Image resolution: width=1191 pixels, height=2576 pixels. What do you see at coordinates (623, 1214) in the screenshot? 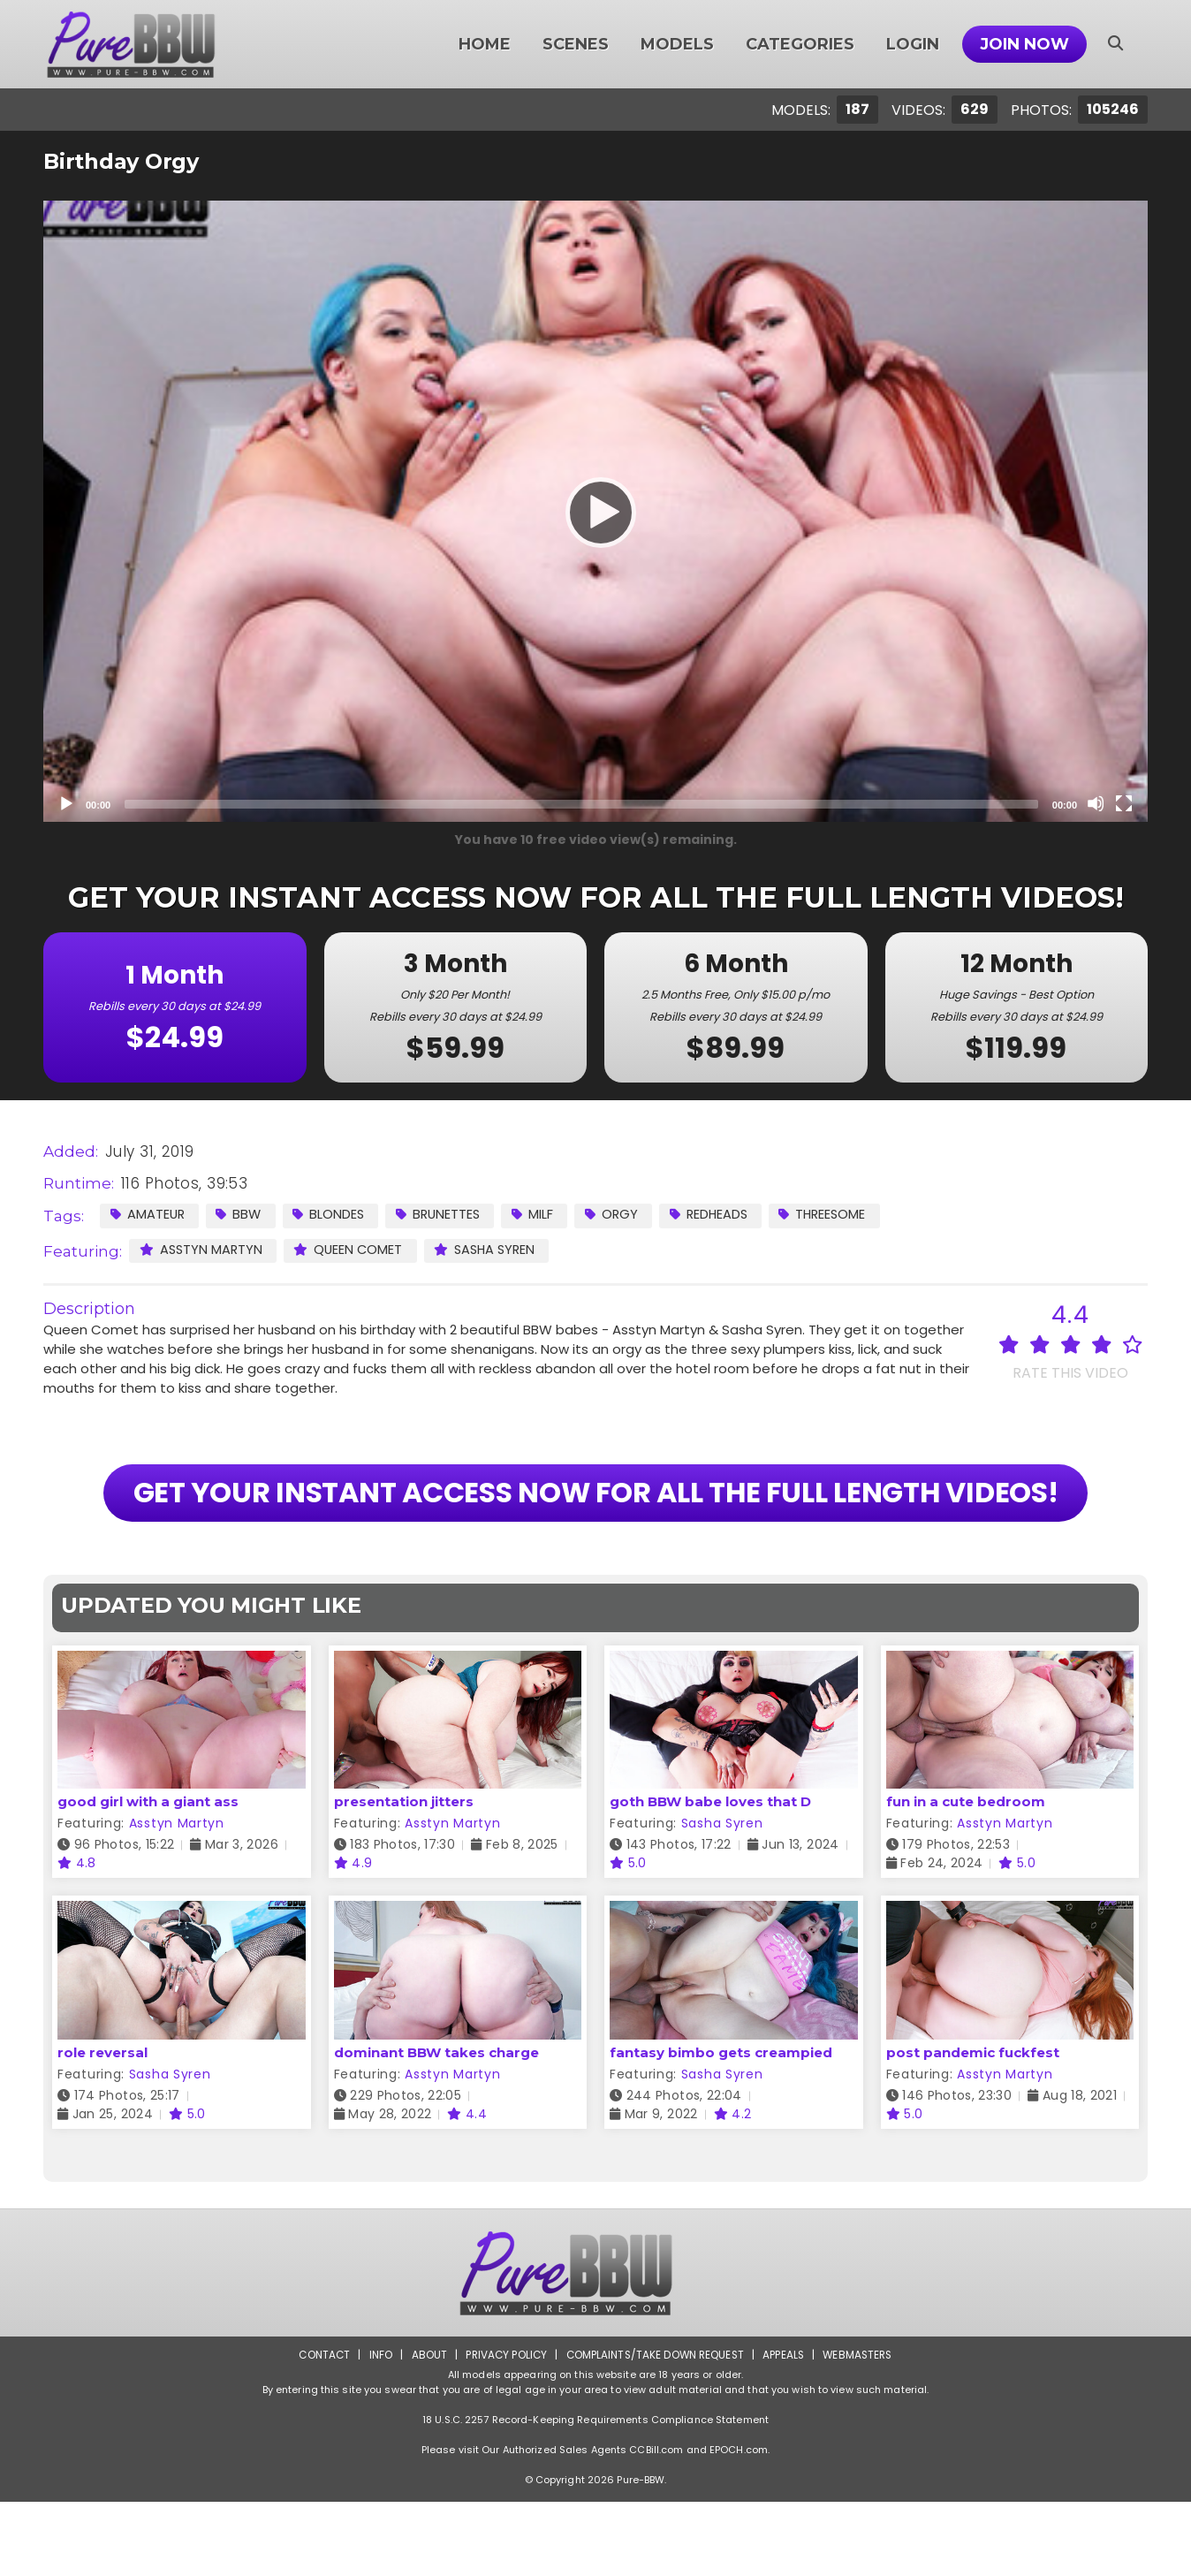
I see `Orgy` at bounding box center [623, 1214].